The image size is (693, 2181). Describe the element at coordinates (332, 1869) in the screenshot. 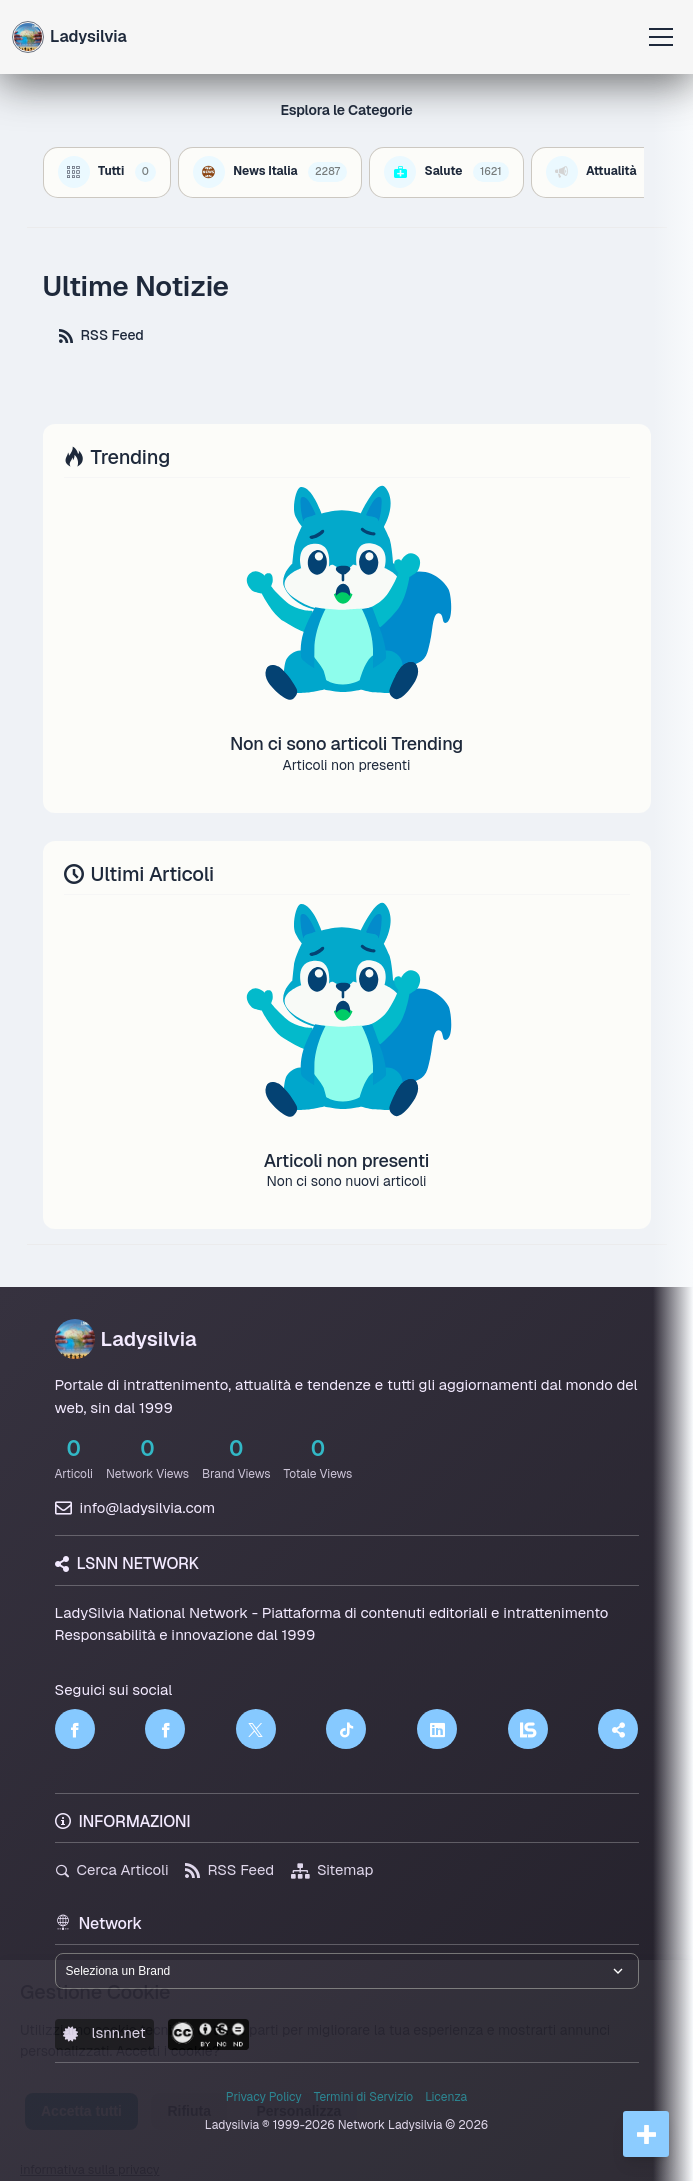

I see `Sitemap` at that location.